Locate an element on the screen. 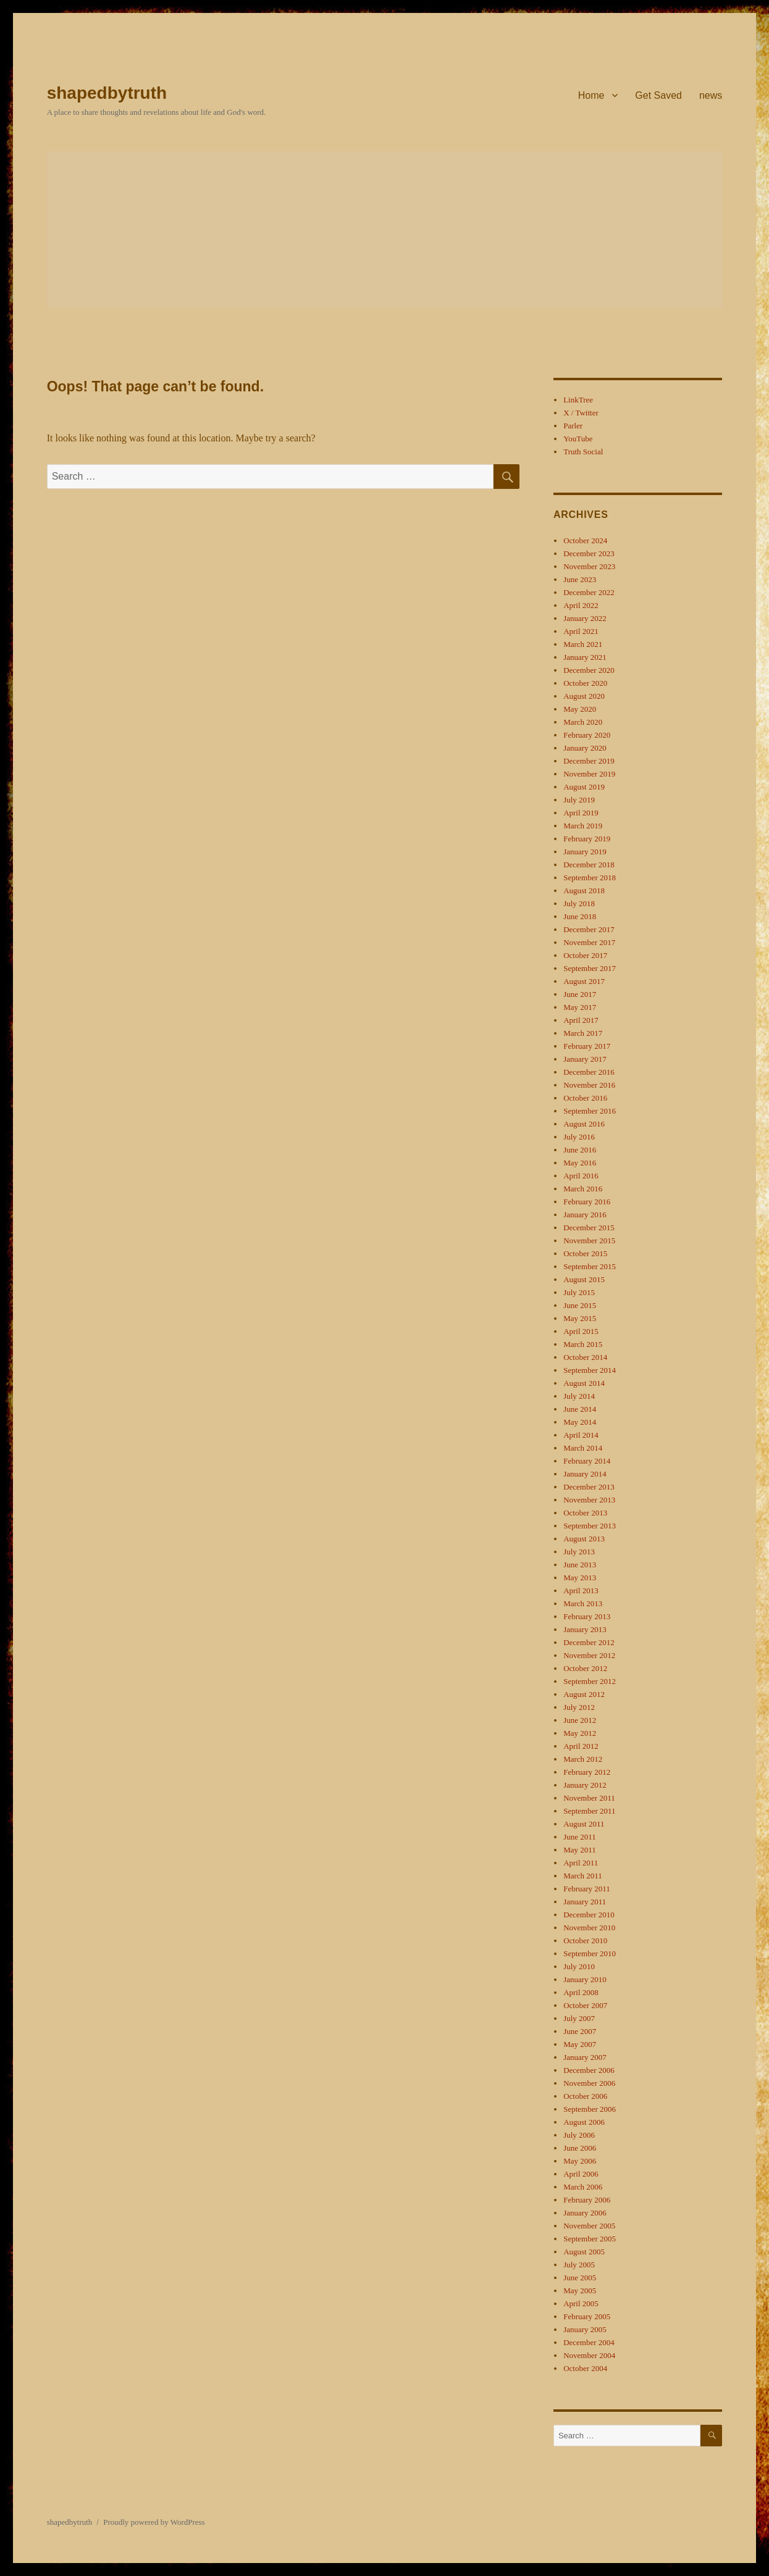 The height and width of the screenshot is (2576, 769). March 2019 is located at coordinates (582, 825).